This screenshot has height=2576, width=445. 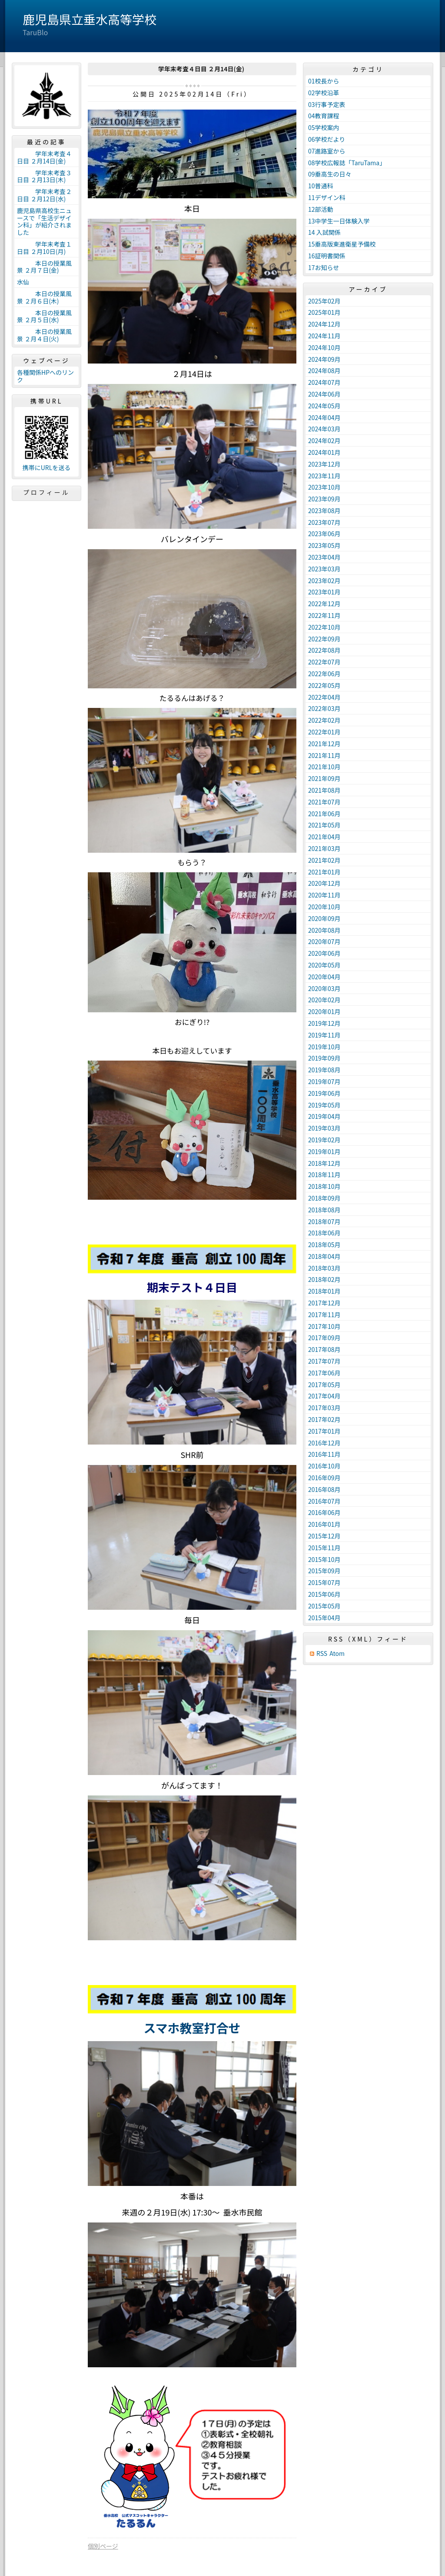 What do you see at coordinates (324, 347) in the screenshot?
I see `2024年10月` at bounding box center [324, 347].